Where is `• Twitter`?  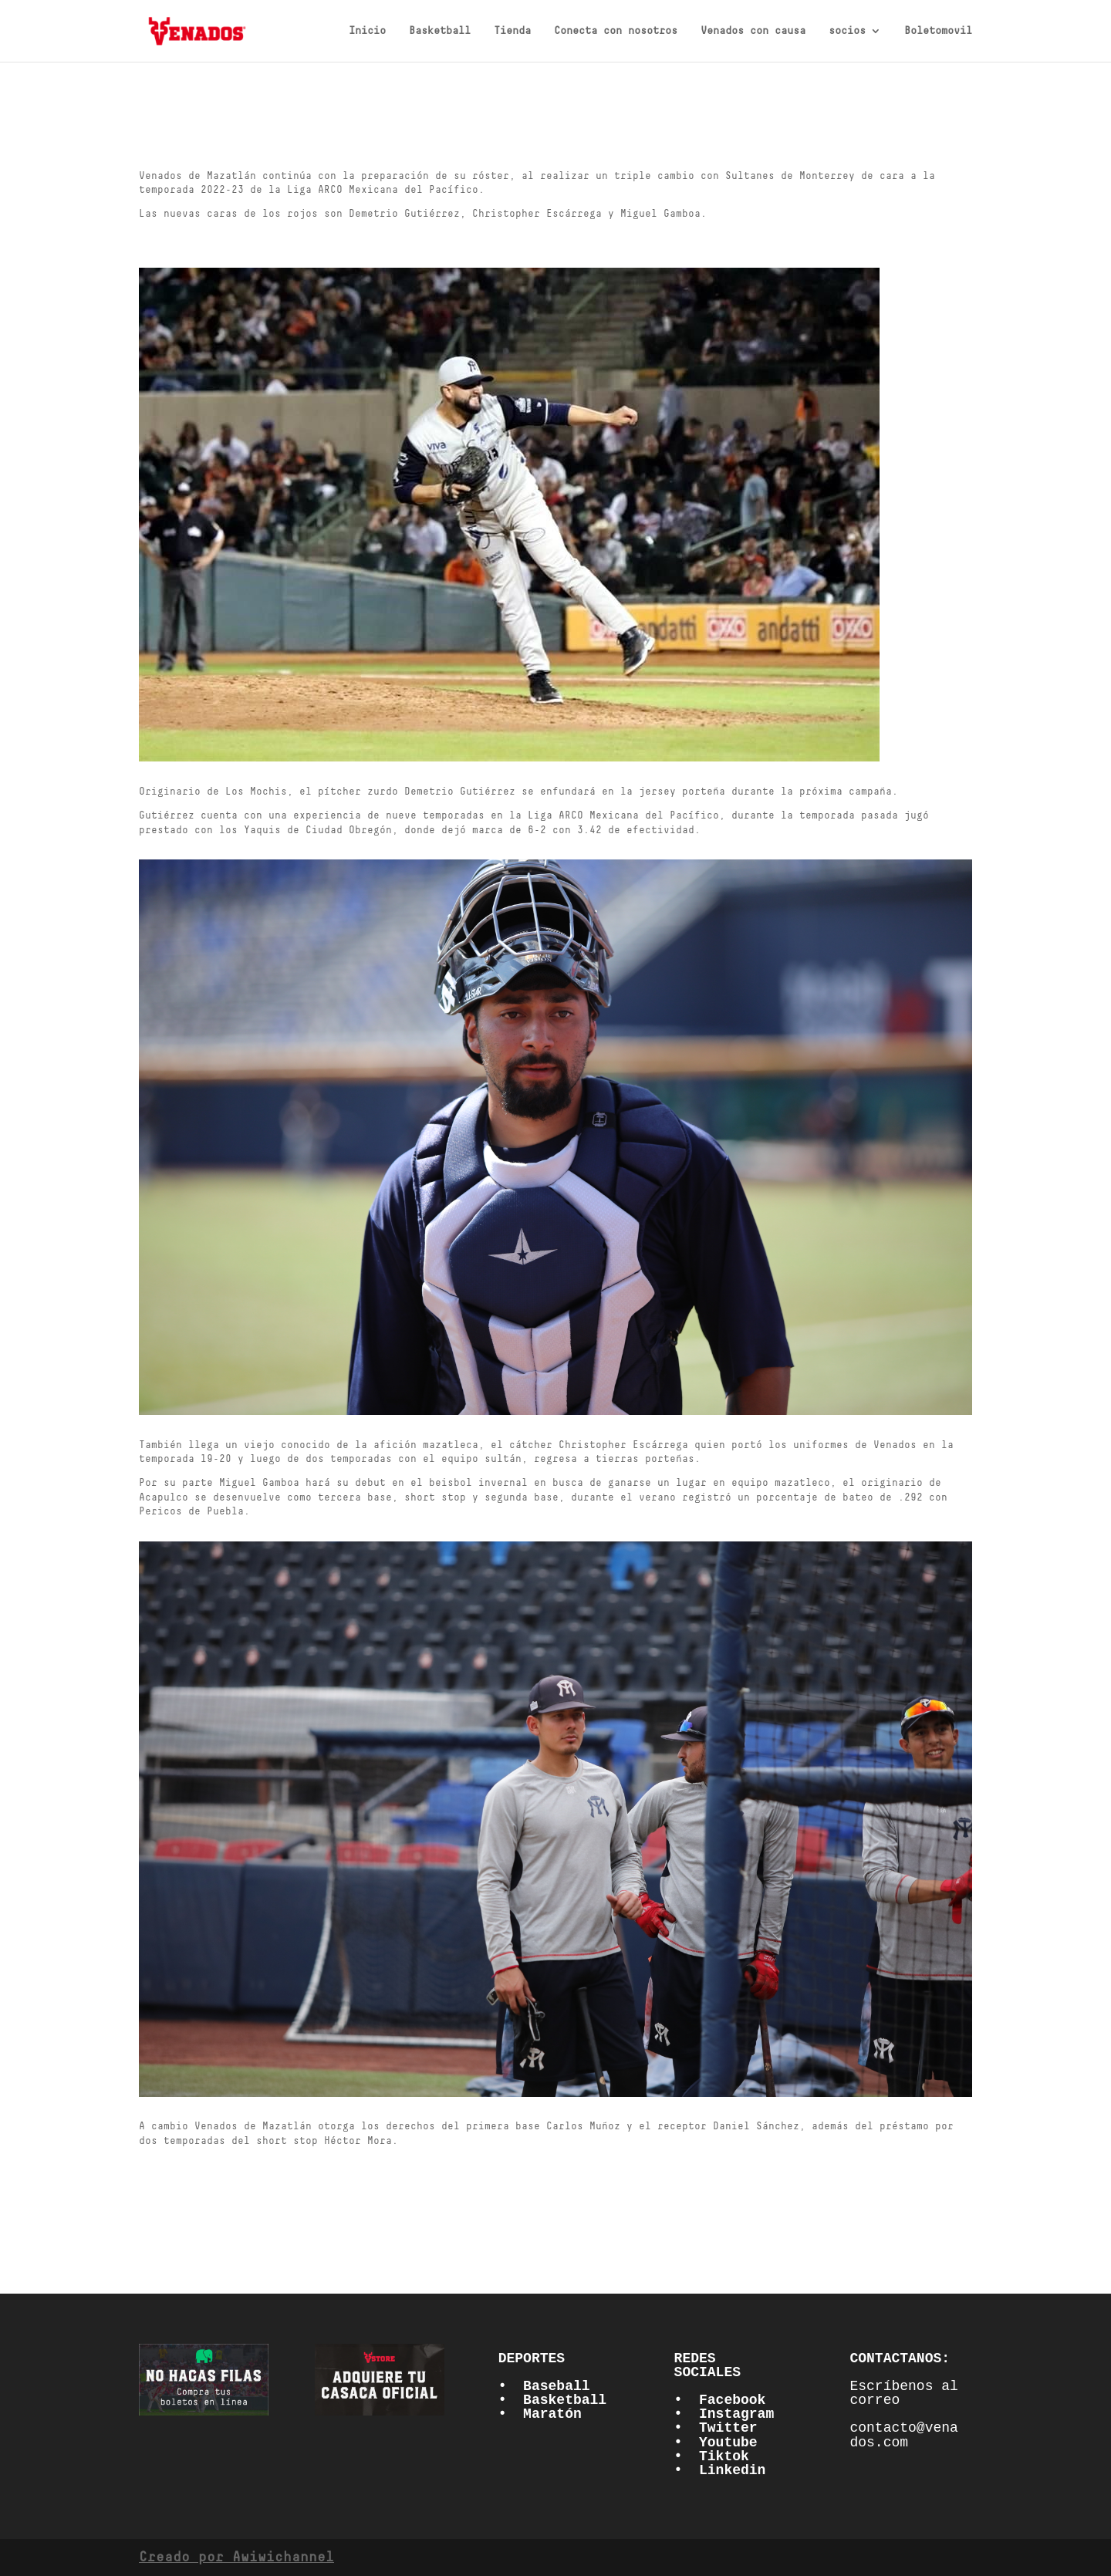 • Twitter is located at coordinates (716, 2428).